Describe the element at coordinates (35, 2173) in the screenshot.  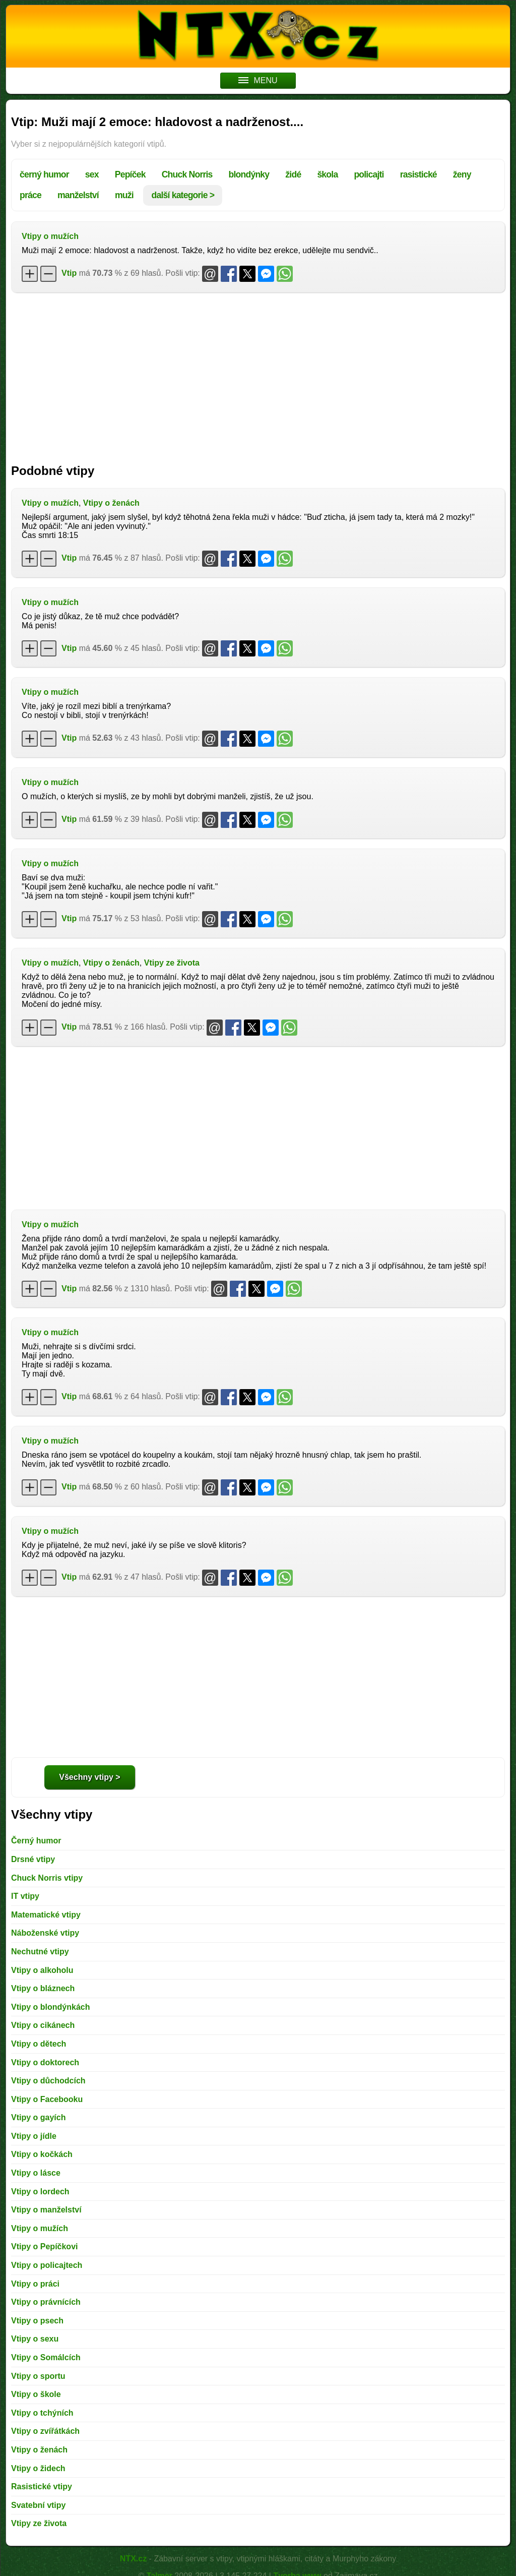
I see `Vtipy o lásce` at that location.